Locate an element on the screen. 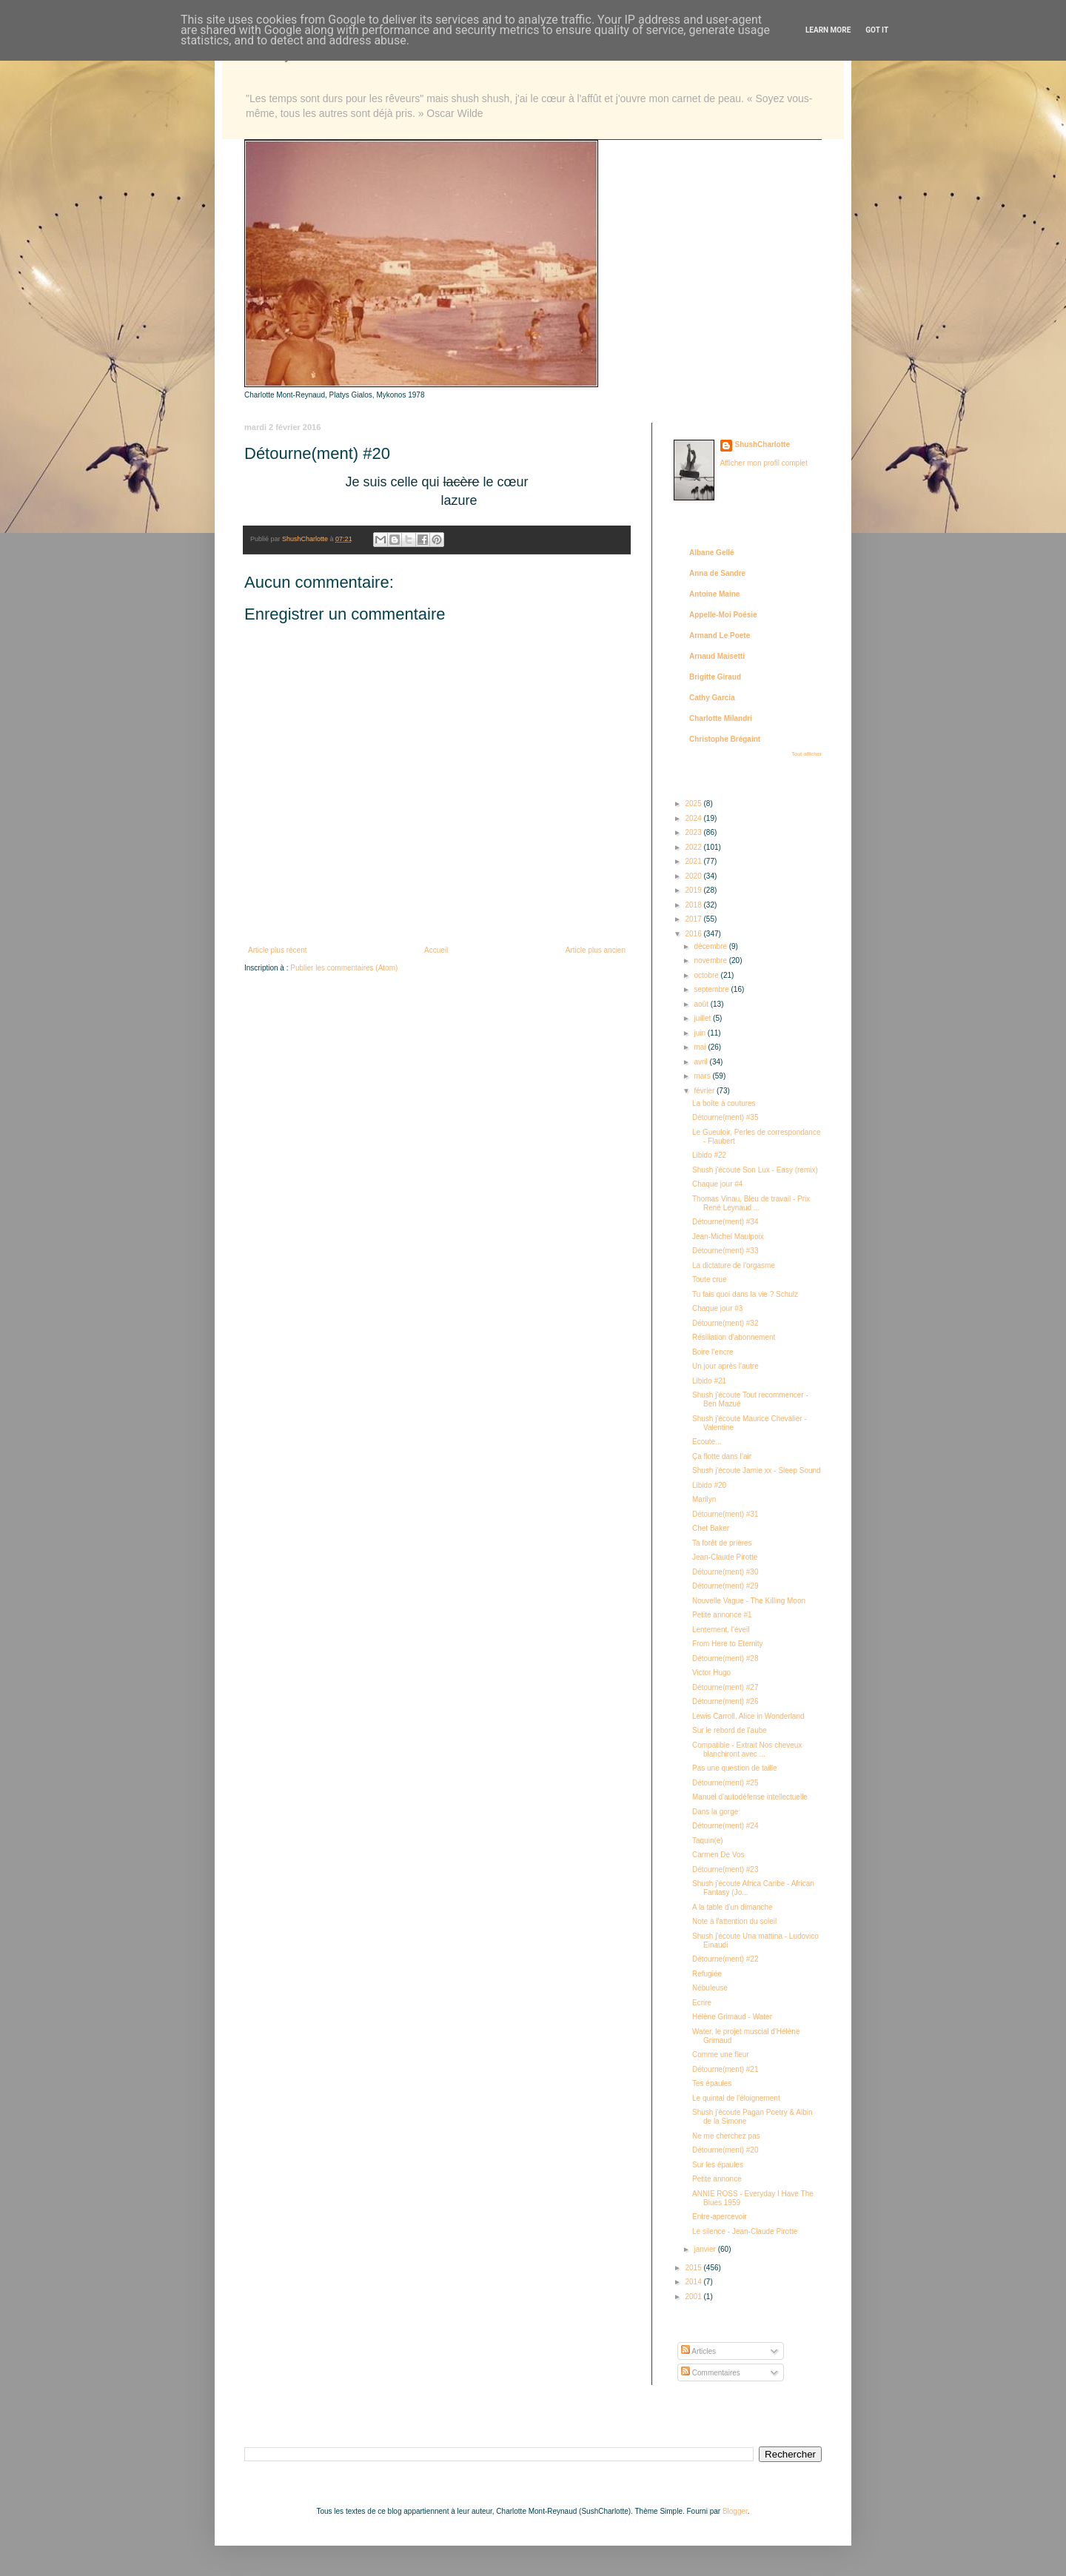 This screenshot has width=1066, height=2576. Libido #22 is located at coordinates (709, 1155).